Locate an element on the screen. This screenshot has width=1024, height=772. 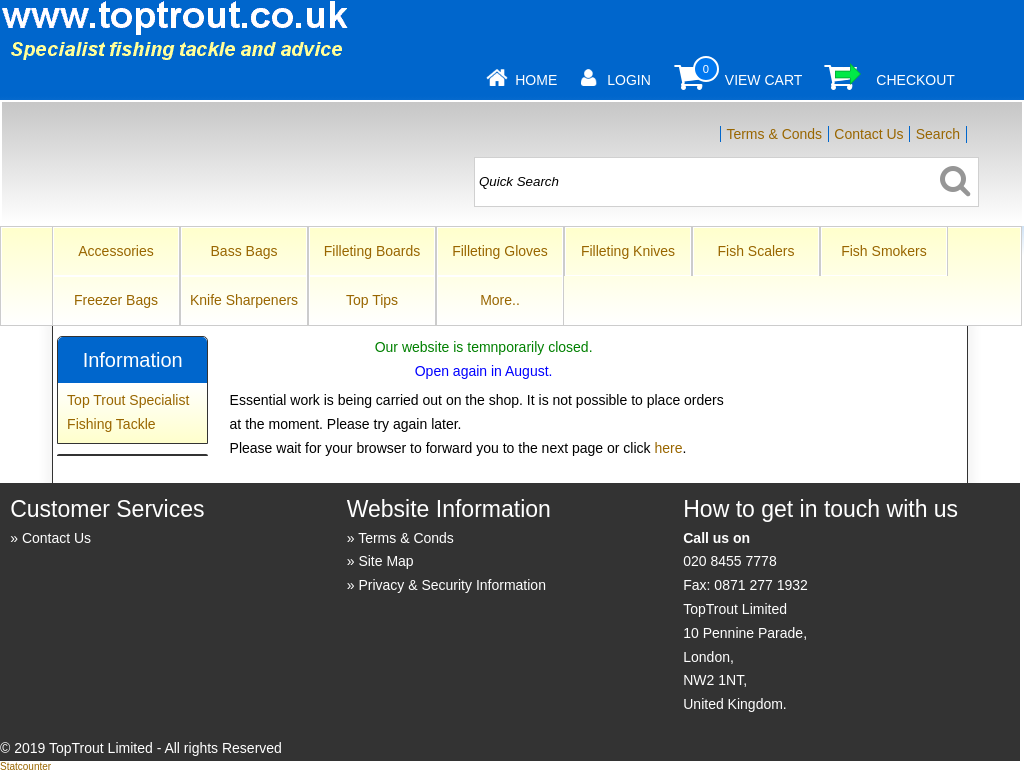
here is located at coordinates (668, 448).